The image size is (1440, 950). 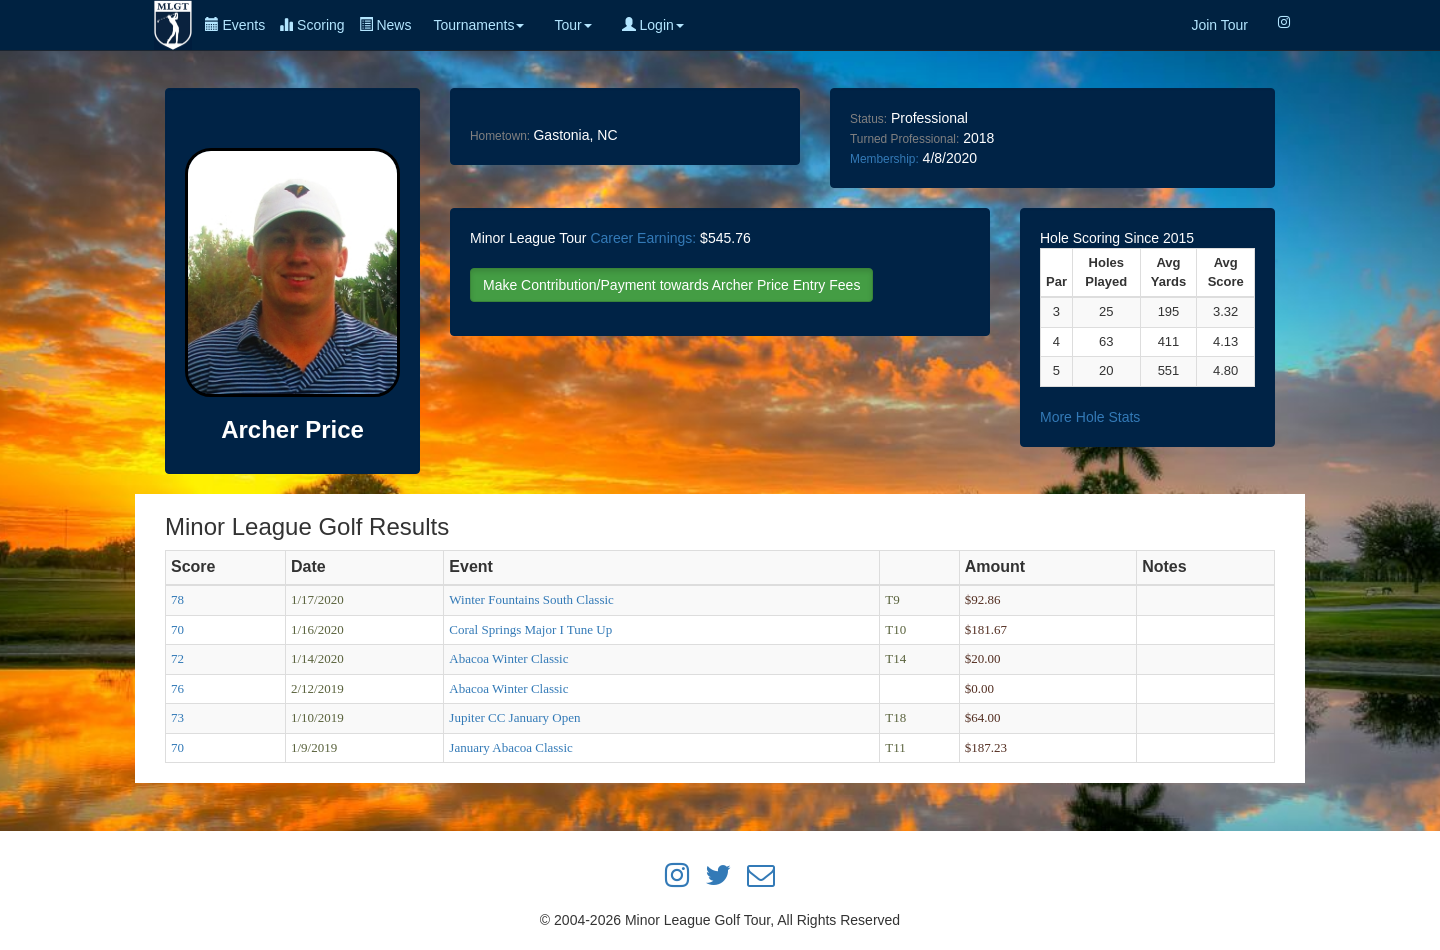 I want to click on Tournaments, so click(x=478, y=25).